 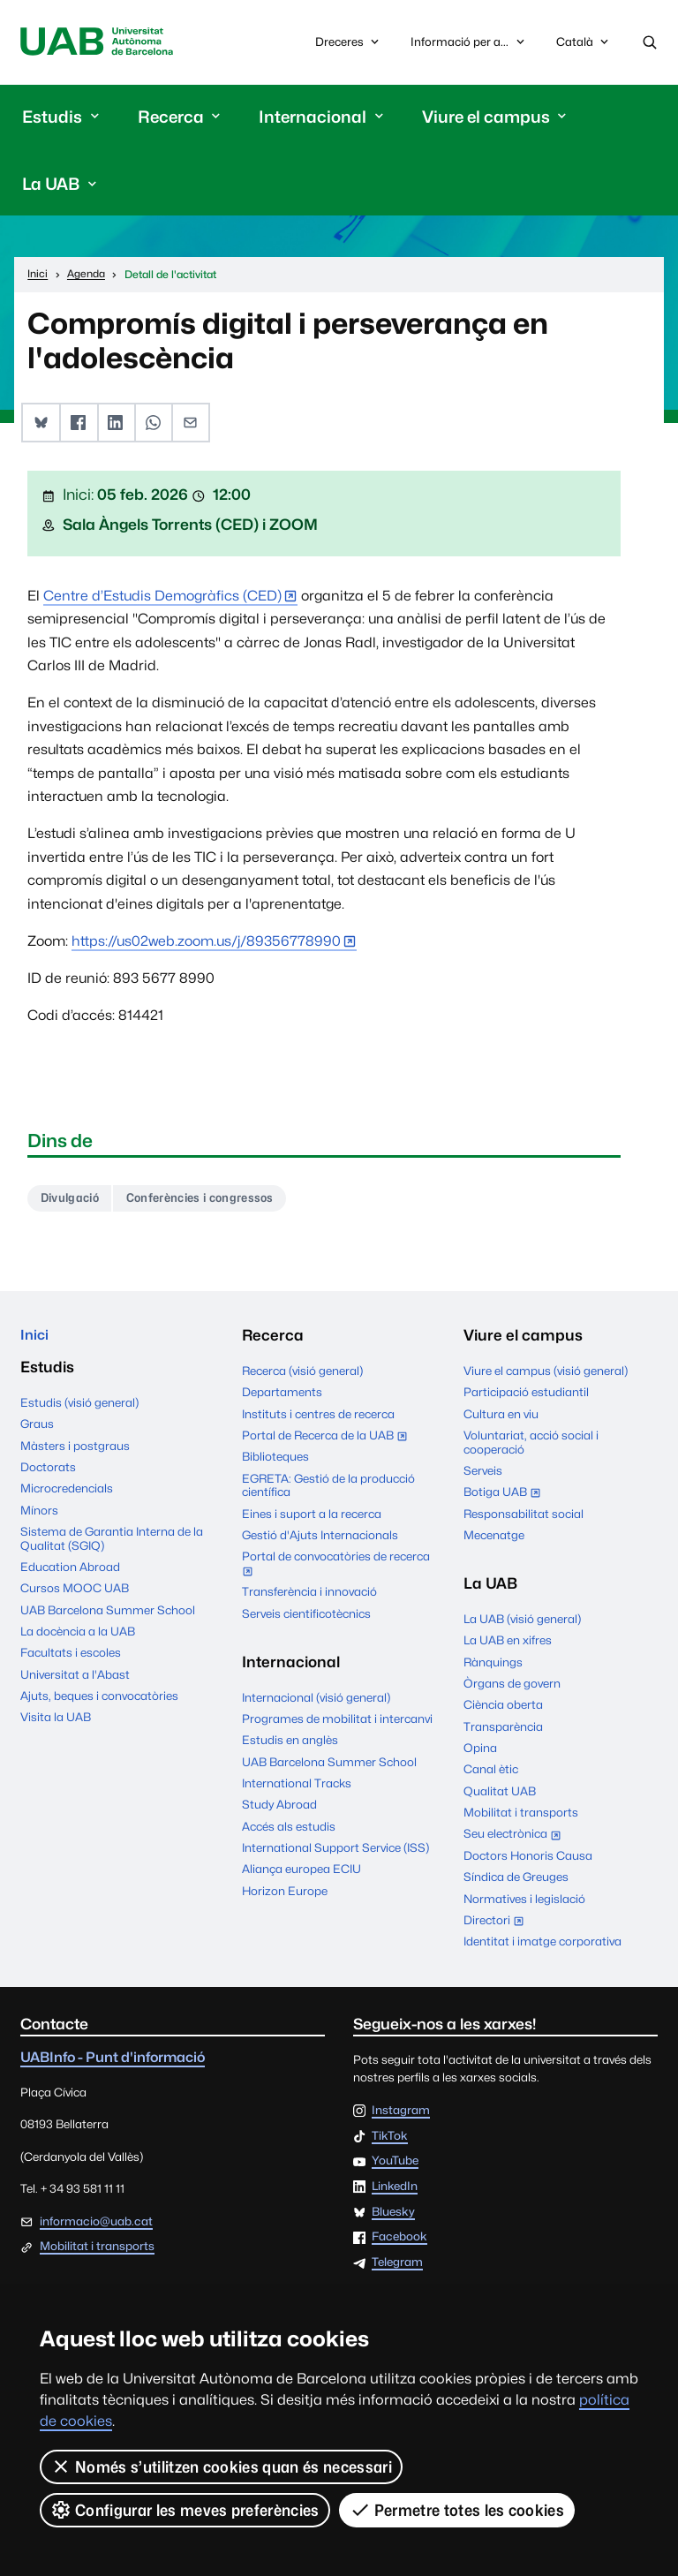 What do you see at coordinates (309, 1596) in the screenshot?
I see `Transferència i innovació` at bounding box center [309, 1596].